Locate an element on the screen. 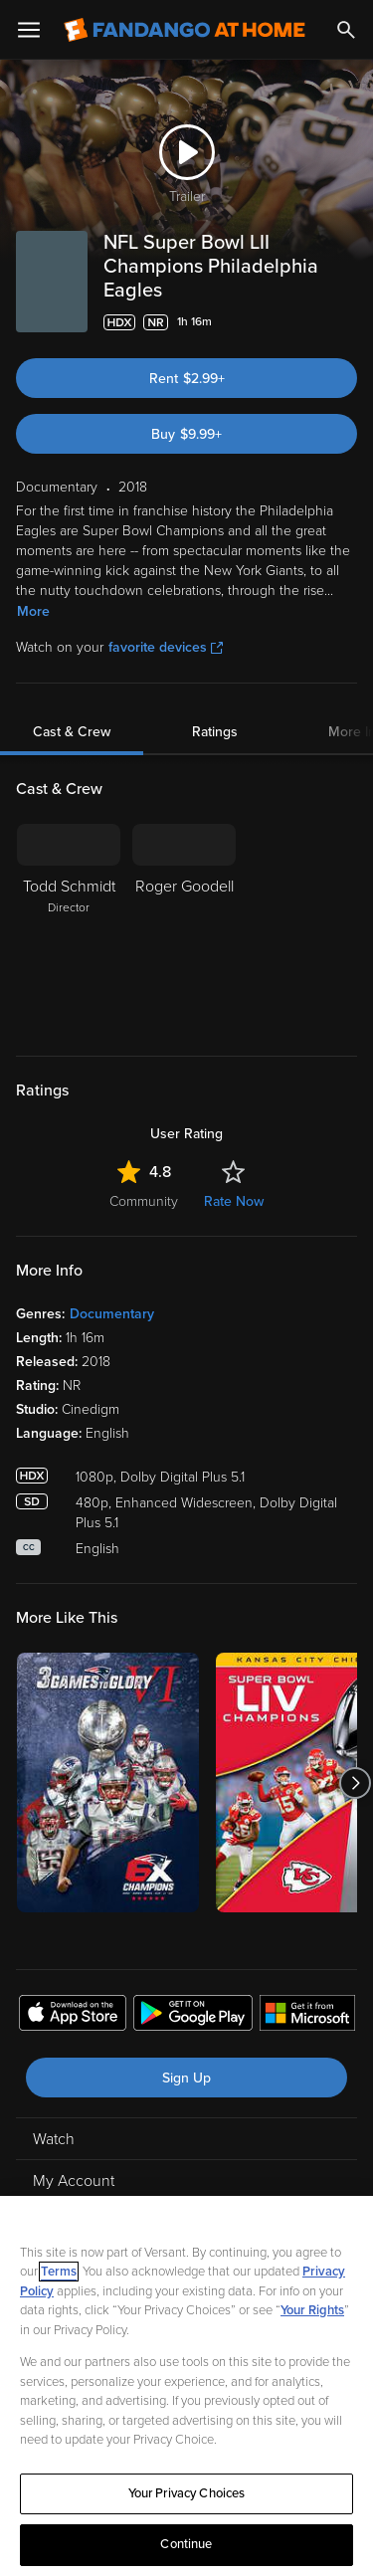 The width and height of the screenshot is (373, 2576). [Open Menu] is located at coordinates (29, 30).